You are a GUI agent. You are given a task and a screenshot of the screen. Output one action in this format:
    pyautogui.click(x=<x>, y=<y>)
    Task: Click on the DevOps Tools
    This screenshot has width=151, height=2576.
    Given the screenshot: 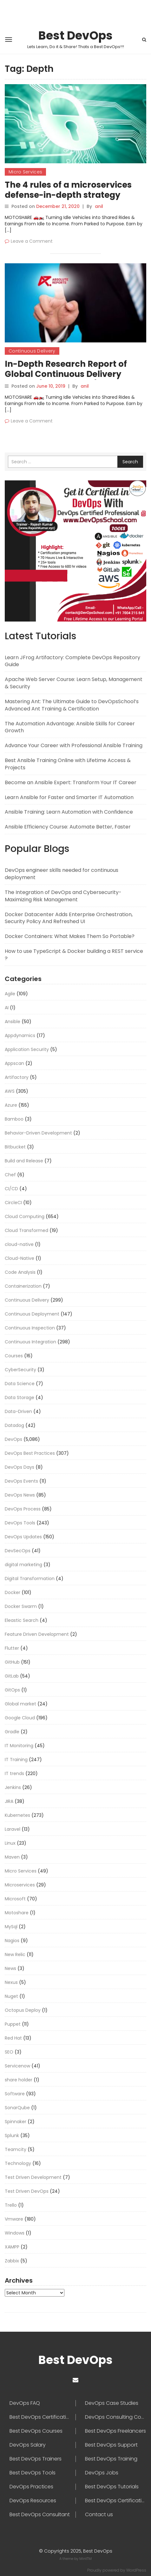 What is the action you would take?
    pyautogui.click(x=20, y=1523)
    